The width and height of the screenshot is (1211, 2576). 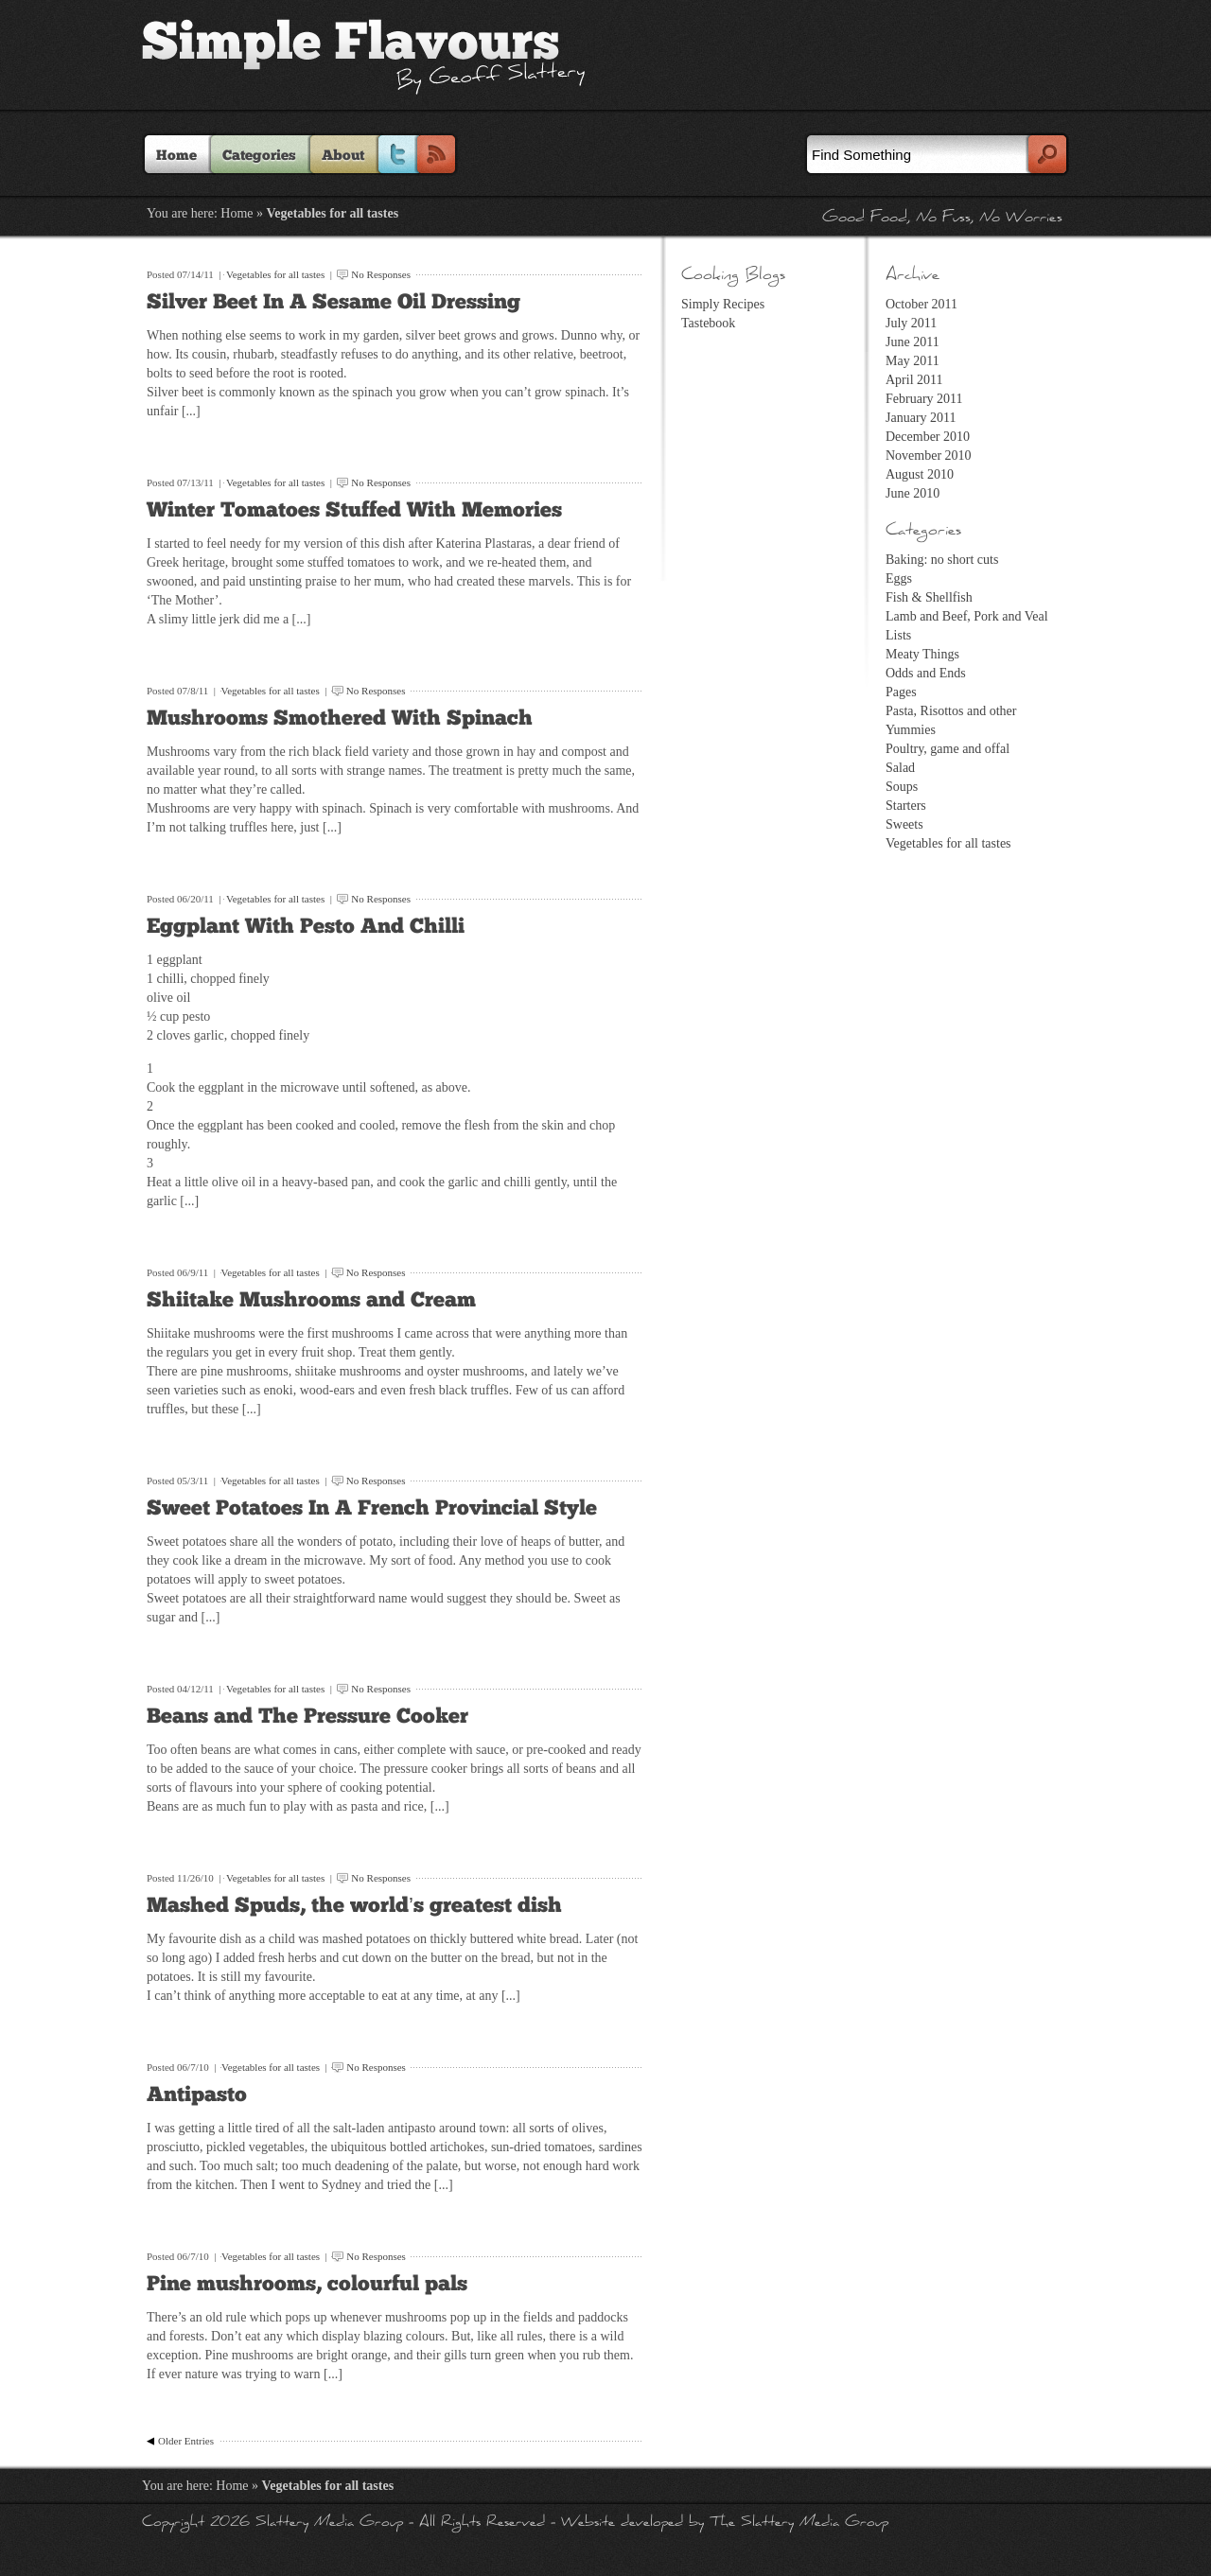 I want to click on Beans and The Pressure Cooker, so click(x=307, y=1716).